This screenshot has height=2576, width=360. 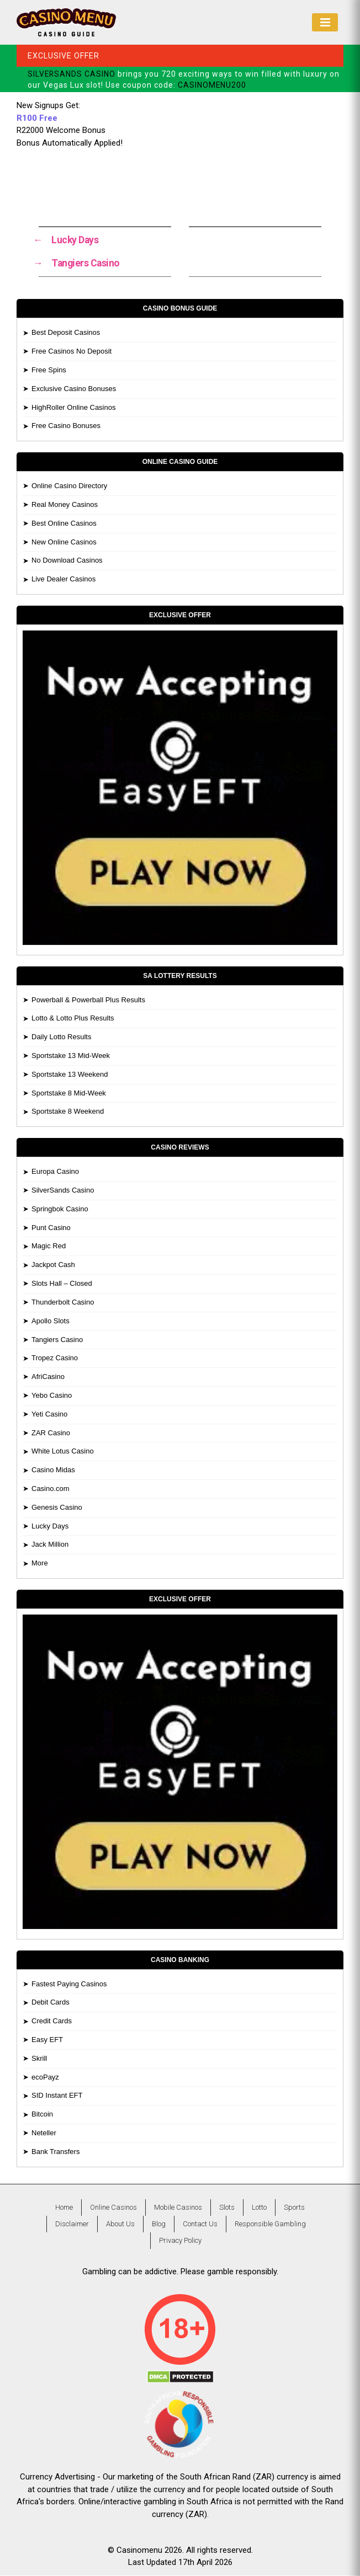 What do you see at coordinates (43, 2133) in the screenshot?
I see `Neteller` at bounding box center [43, 2133].